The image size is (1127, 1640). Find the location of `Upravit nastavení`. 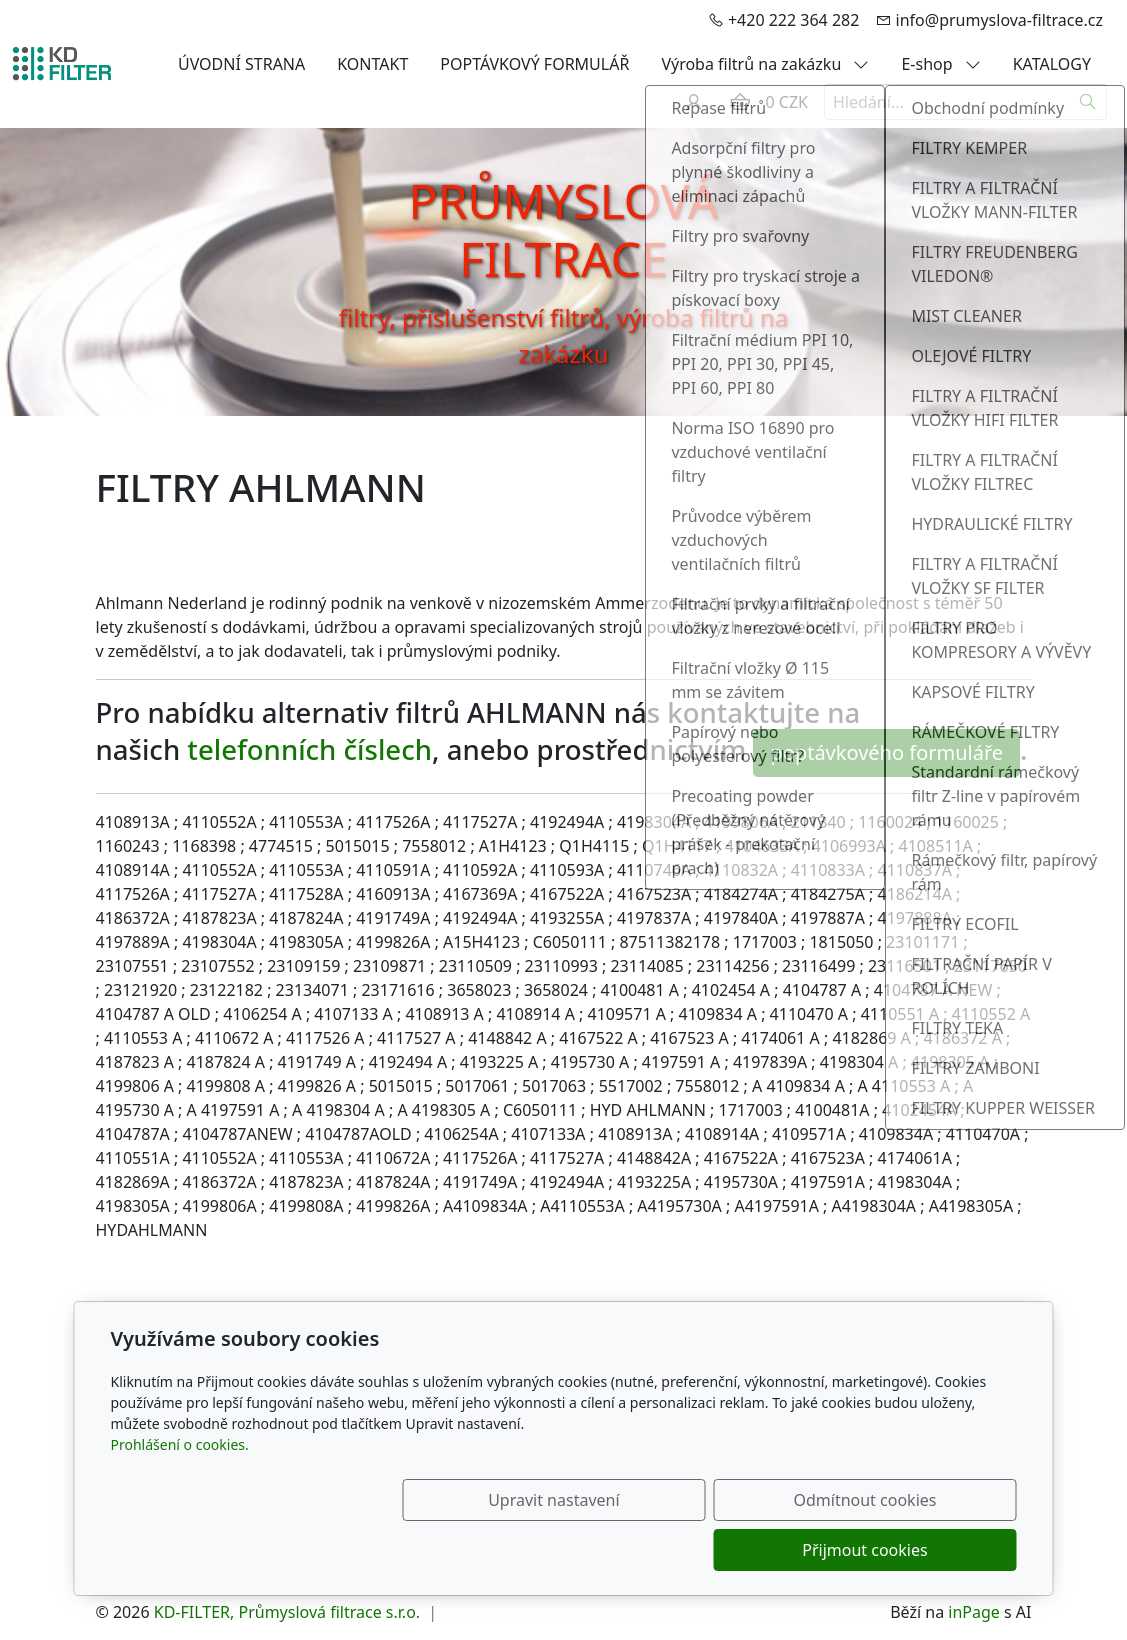

Upravit nastavení is located at coordinates (520, 1550).